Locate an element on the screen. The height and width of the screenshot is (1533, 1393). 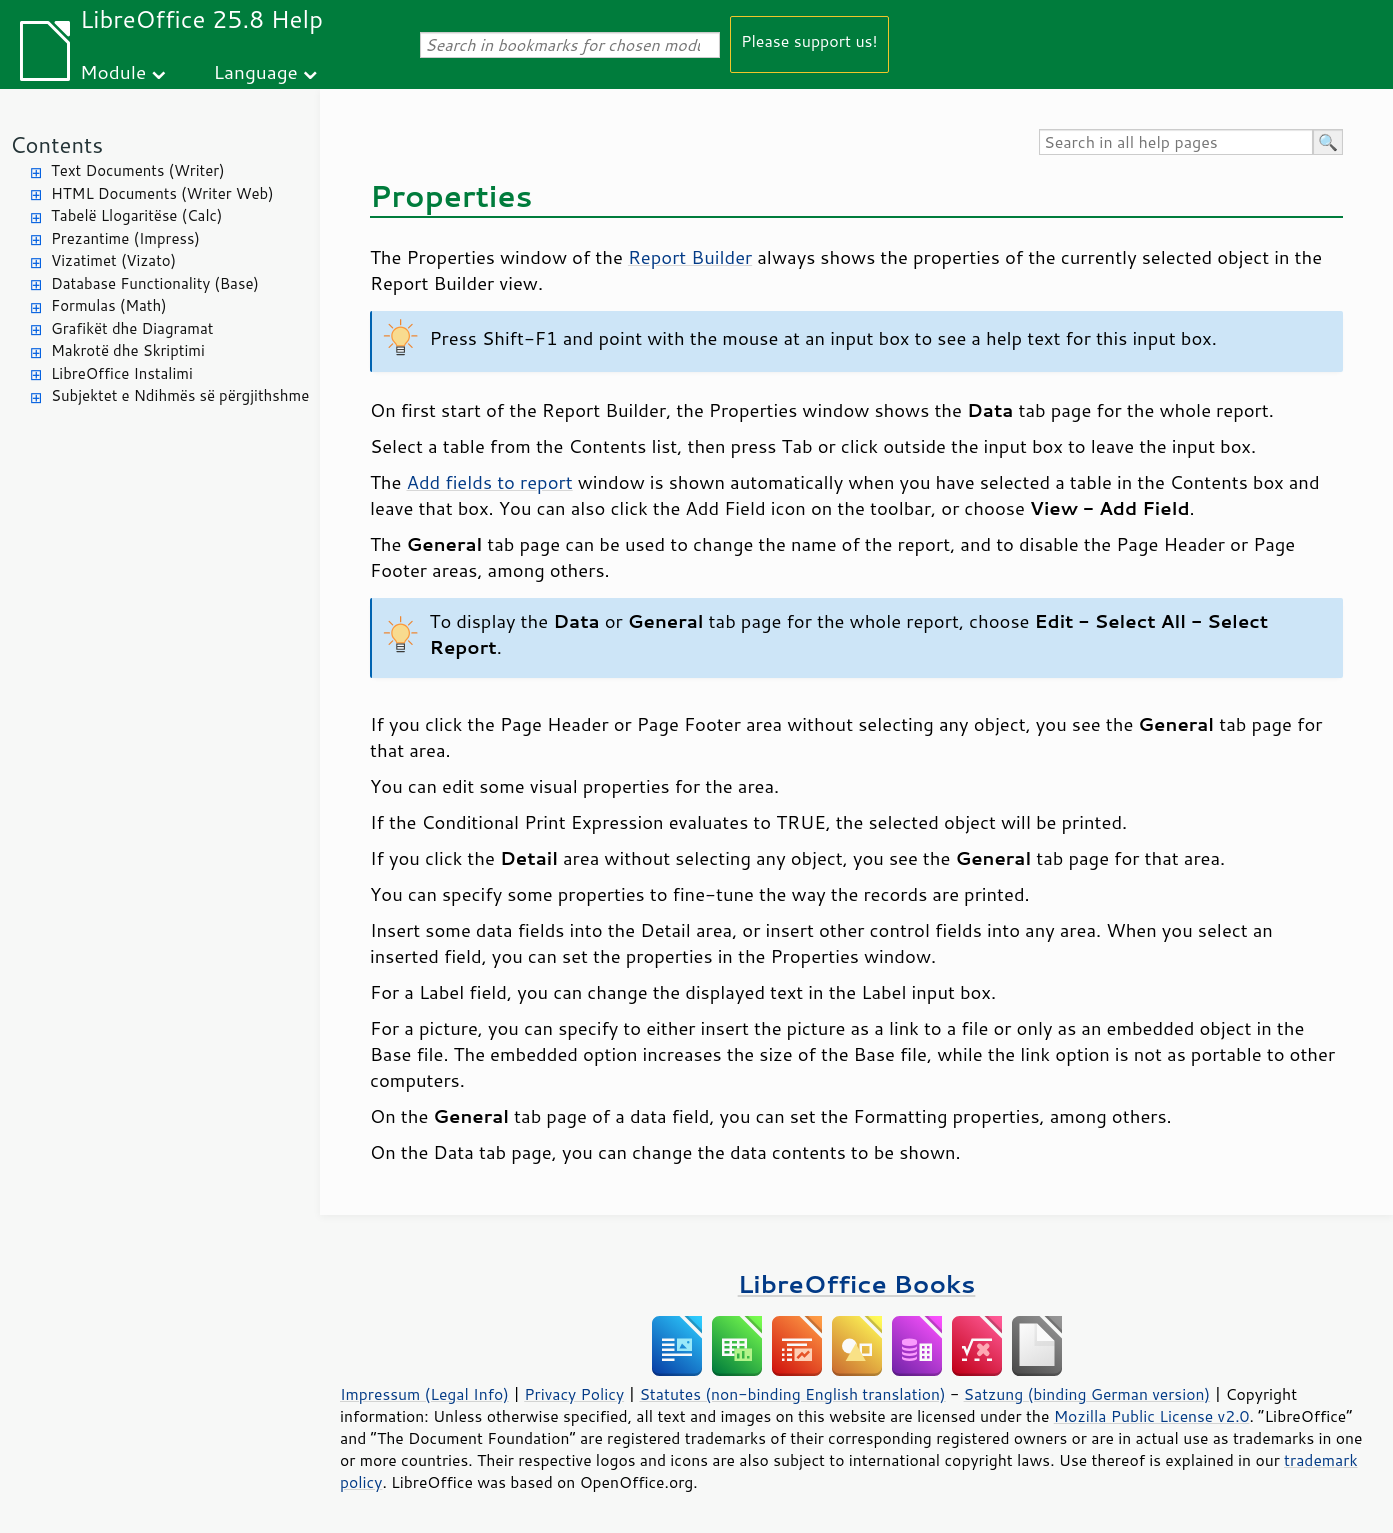
Add fields to report is located at coordinates (490, 482).